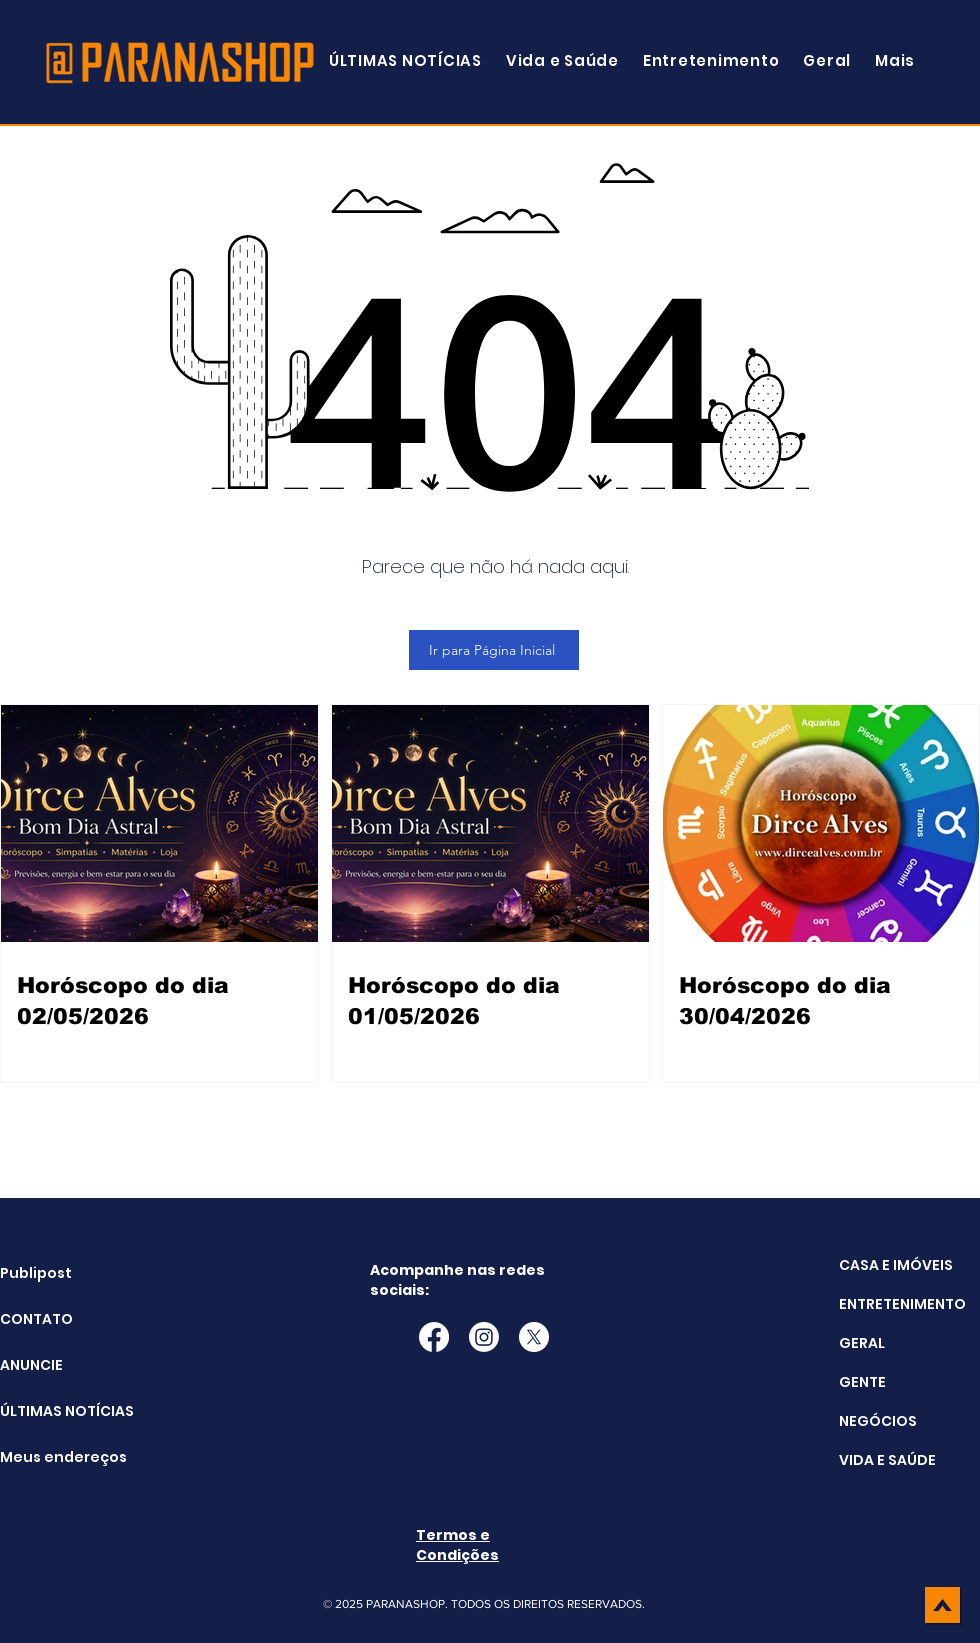  What do you see at coordinates (902, 1304) in the screenshot?
I see `ENTRETENIMENTO` at bounding box center [902, 1304].